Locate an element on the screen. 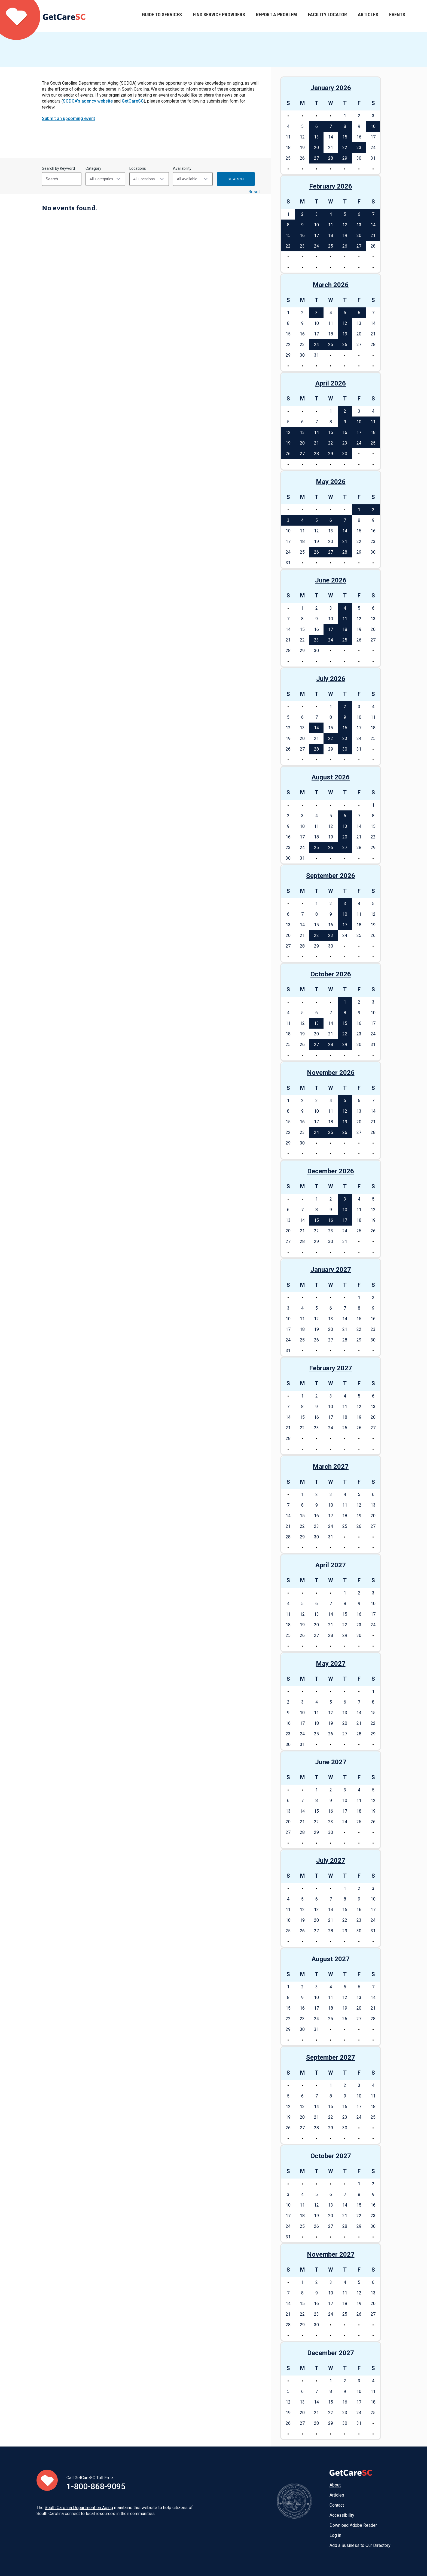  4 [See events on June 4, 2026] is located at coordinates (345, 608).